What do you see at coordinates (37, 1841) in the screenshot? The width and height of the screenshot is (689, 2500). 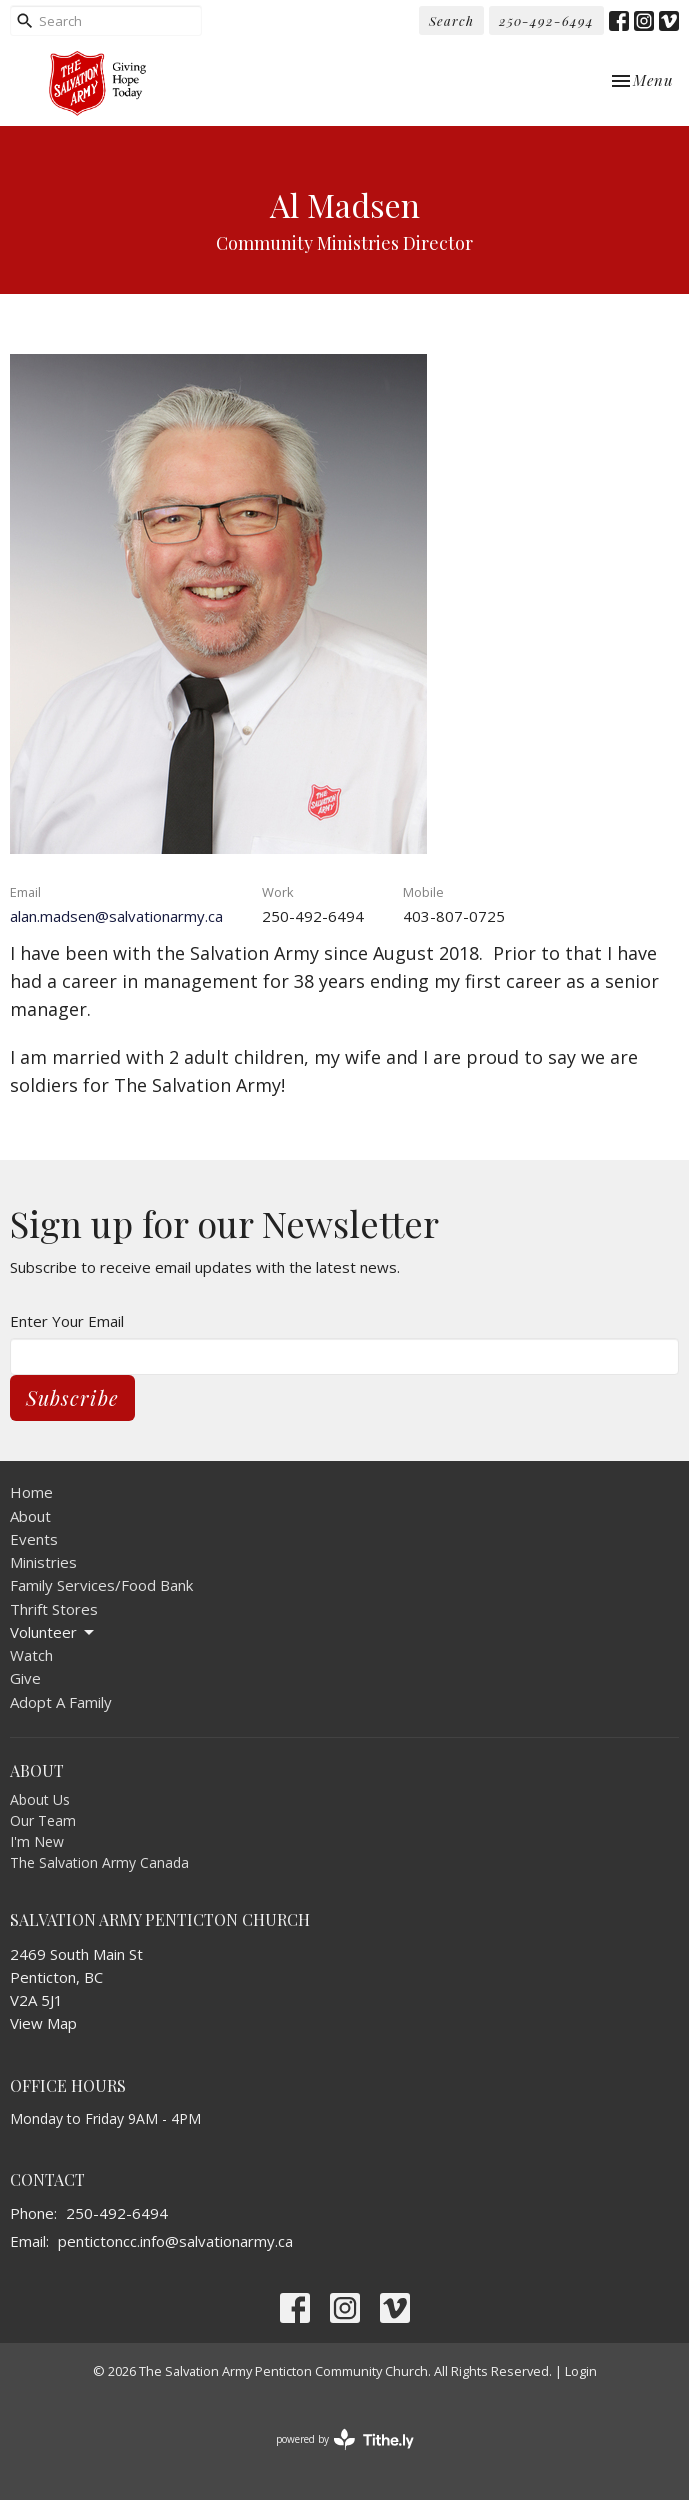 I see `I'm New` at bounding box center [37, 1841].